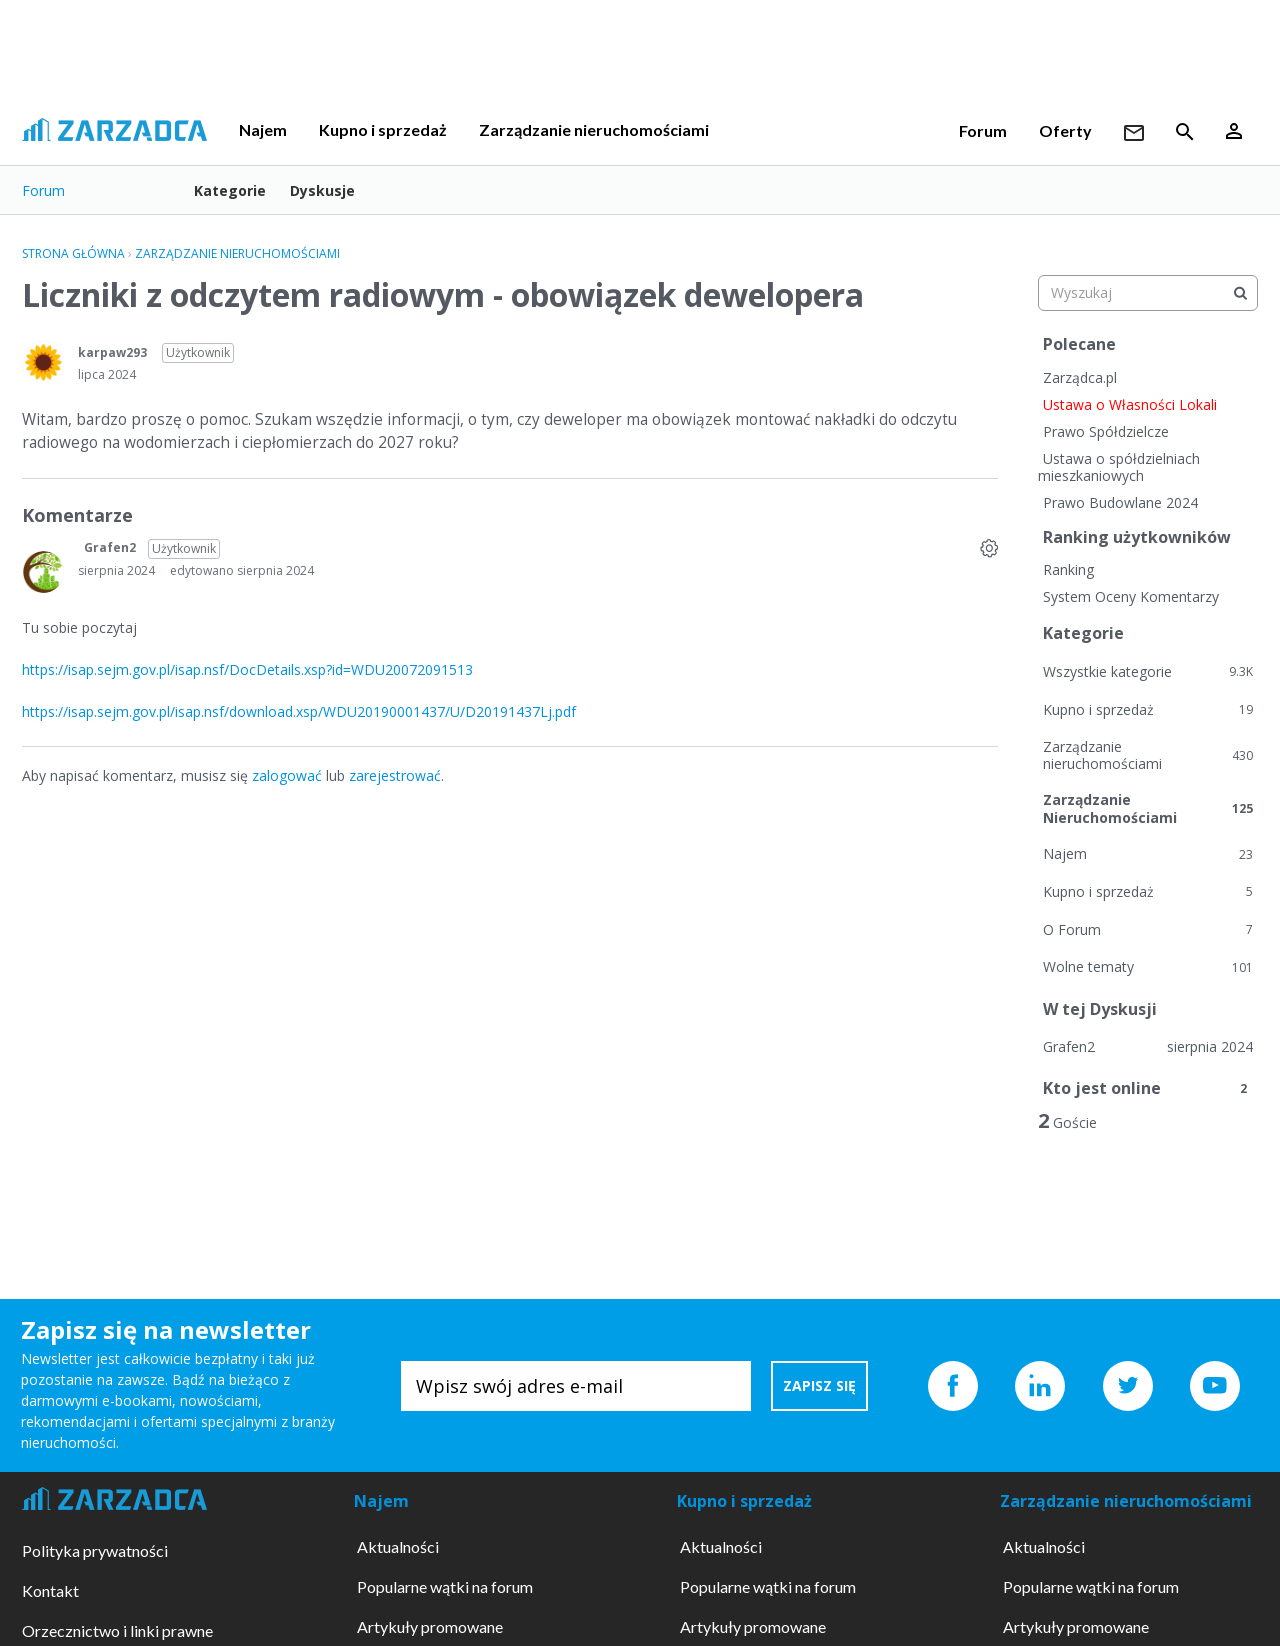 The height and width of the screenshot is (1646, 1280). What do you see at coordinates (247, 669) in the screenshot?
I see `https://isap.sejm.gov.pl/isap.nsf/DocDetails.xsp?id=WDU20072091513` at bounding box center [247, 669].